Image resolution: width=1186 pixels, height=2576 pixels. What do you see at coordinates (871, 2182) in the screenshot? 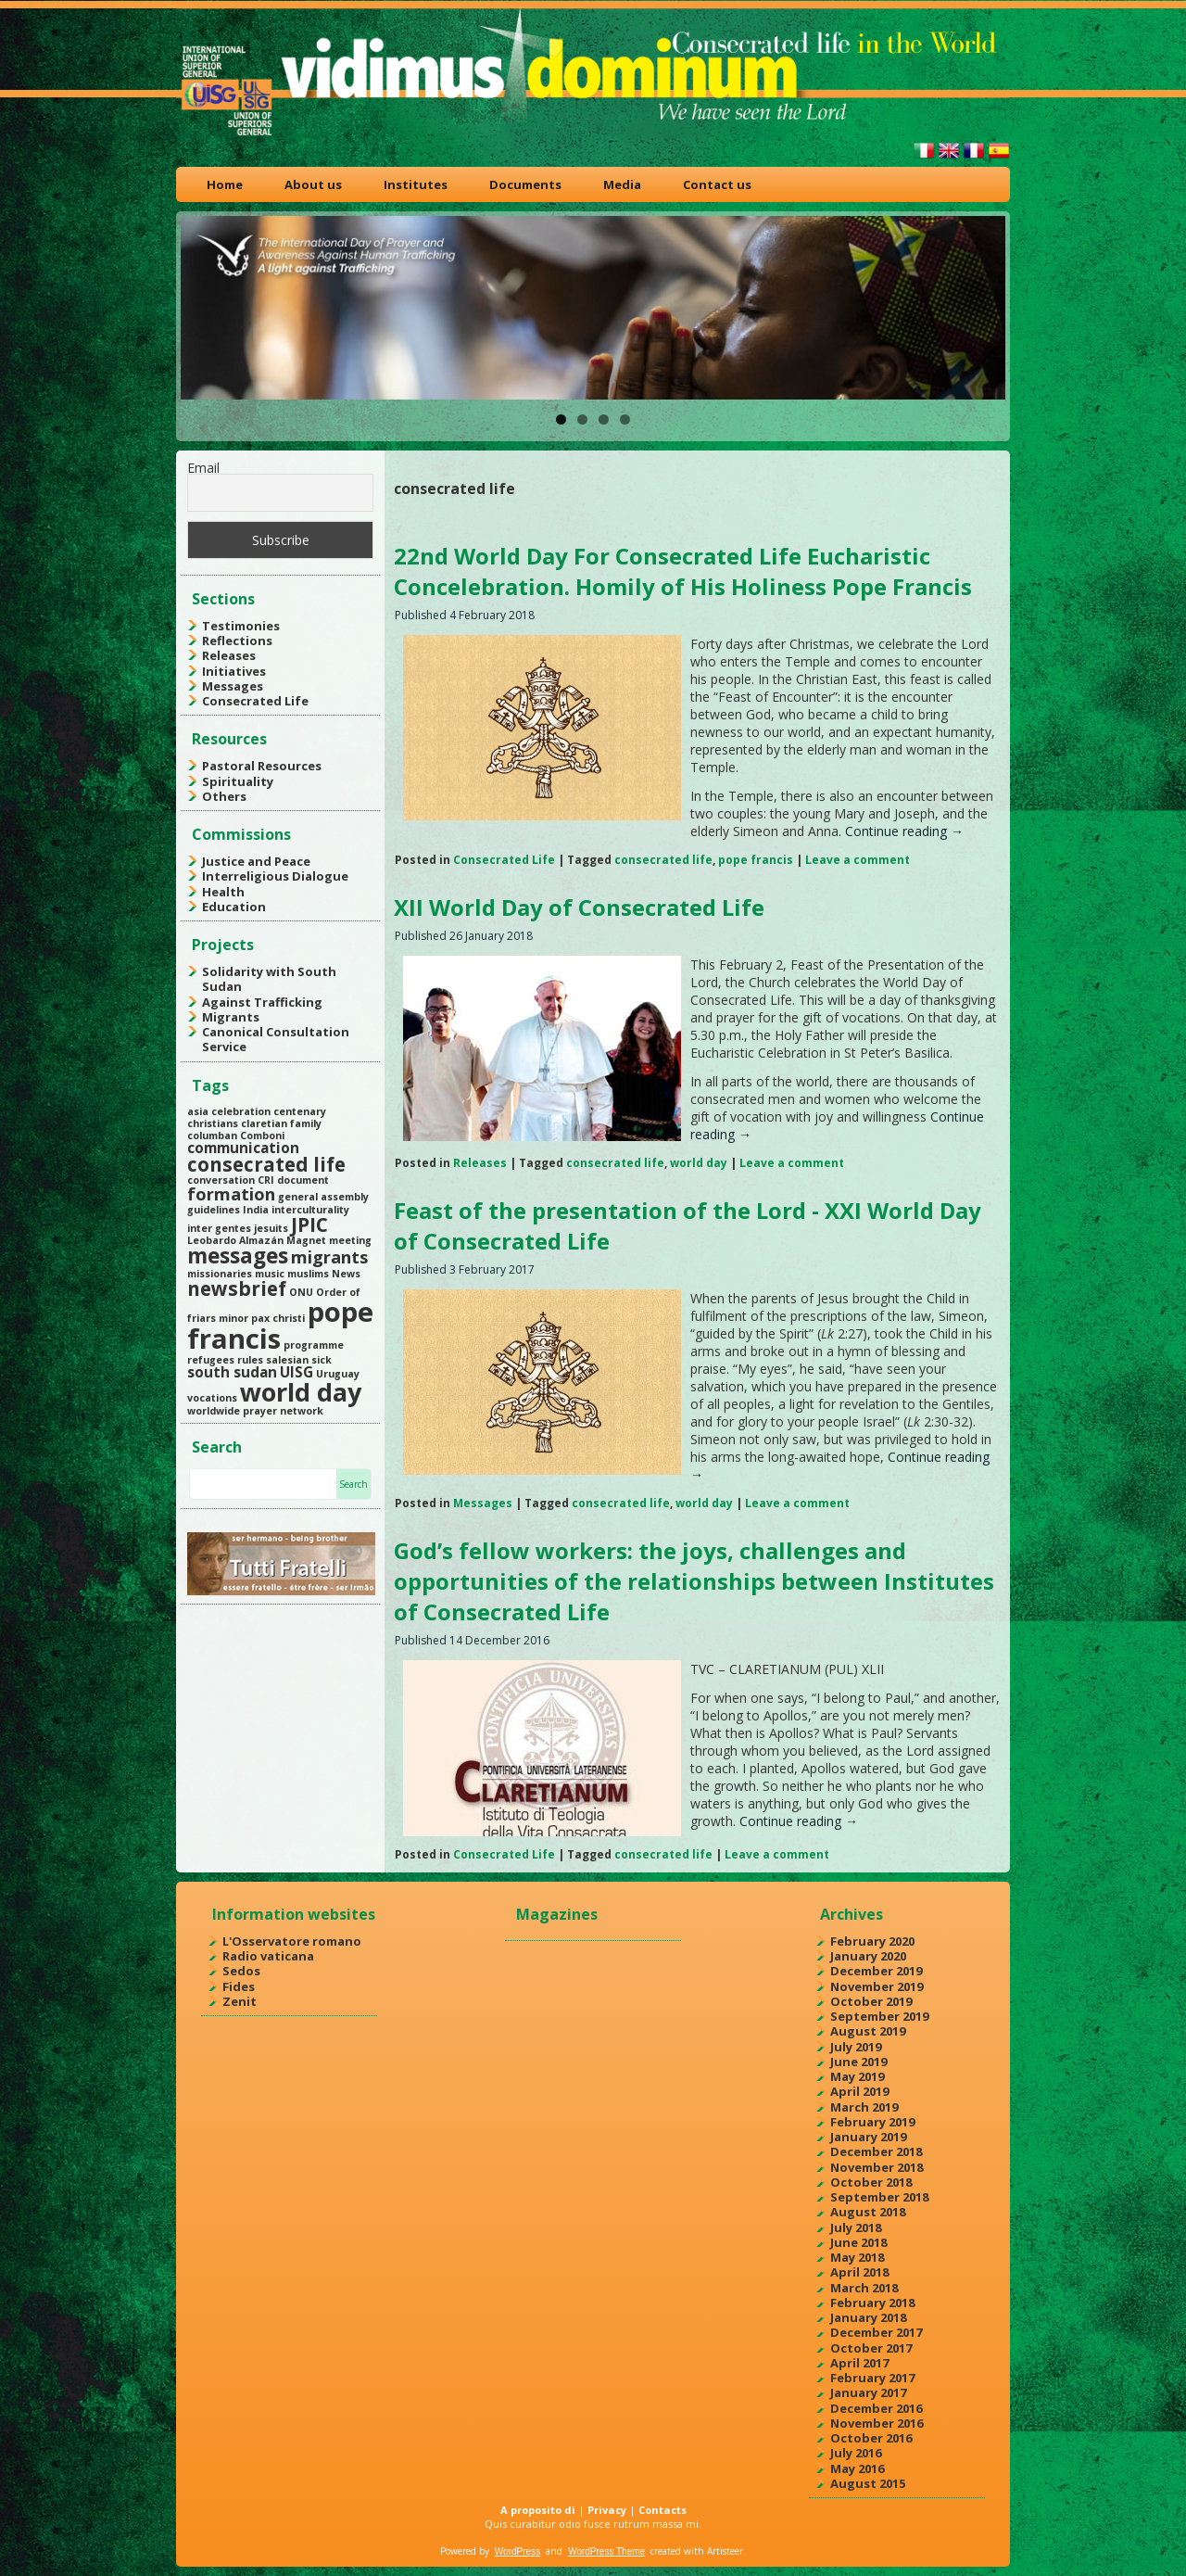
I see `October 2018` at bounding box center [871, 2182].